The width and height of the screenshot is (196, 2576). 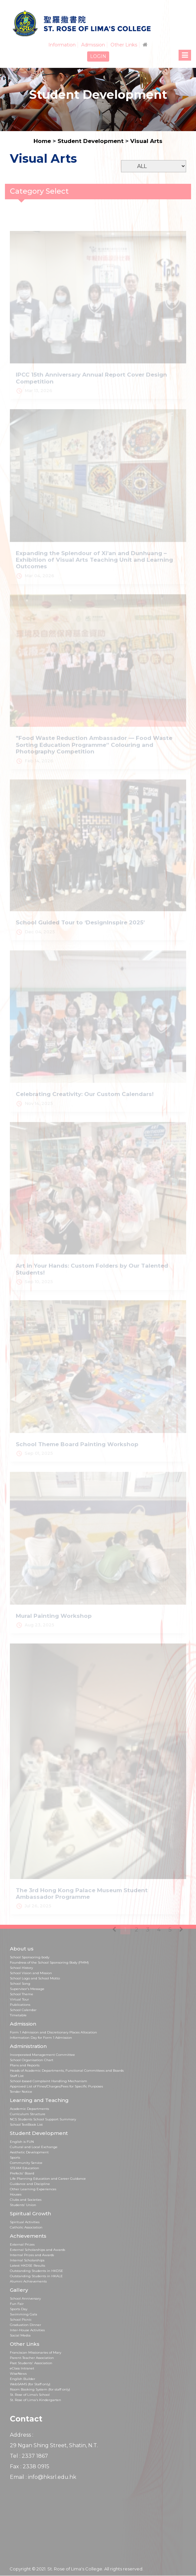 What do you see at coordinates (22, 2173) in the screenshot?
I see `Prefects' Board` at bounding box center [22, 2173].